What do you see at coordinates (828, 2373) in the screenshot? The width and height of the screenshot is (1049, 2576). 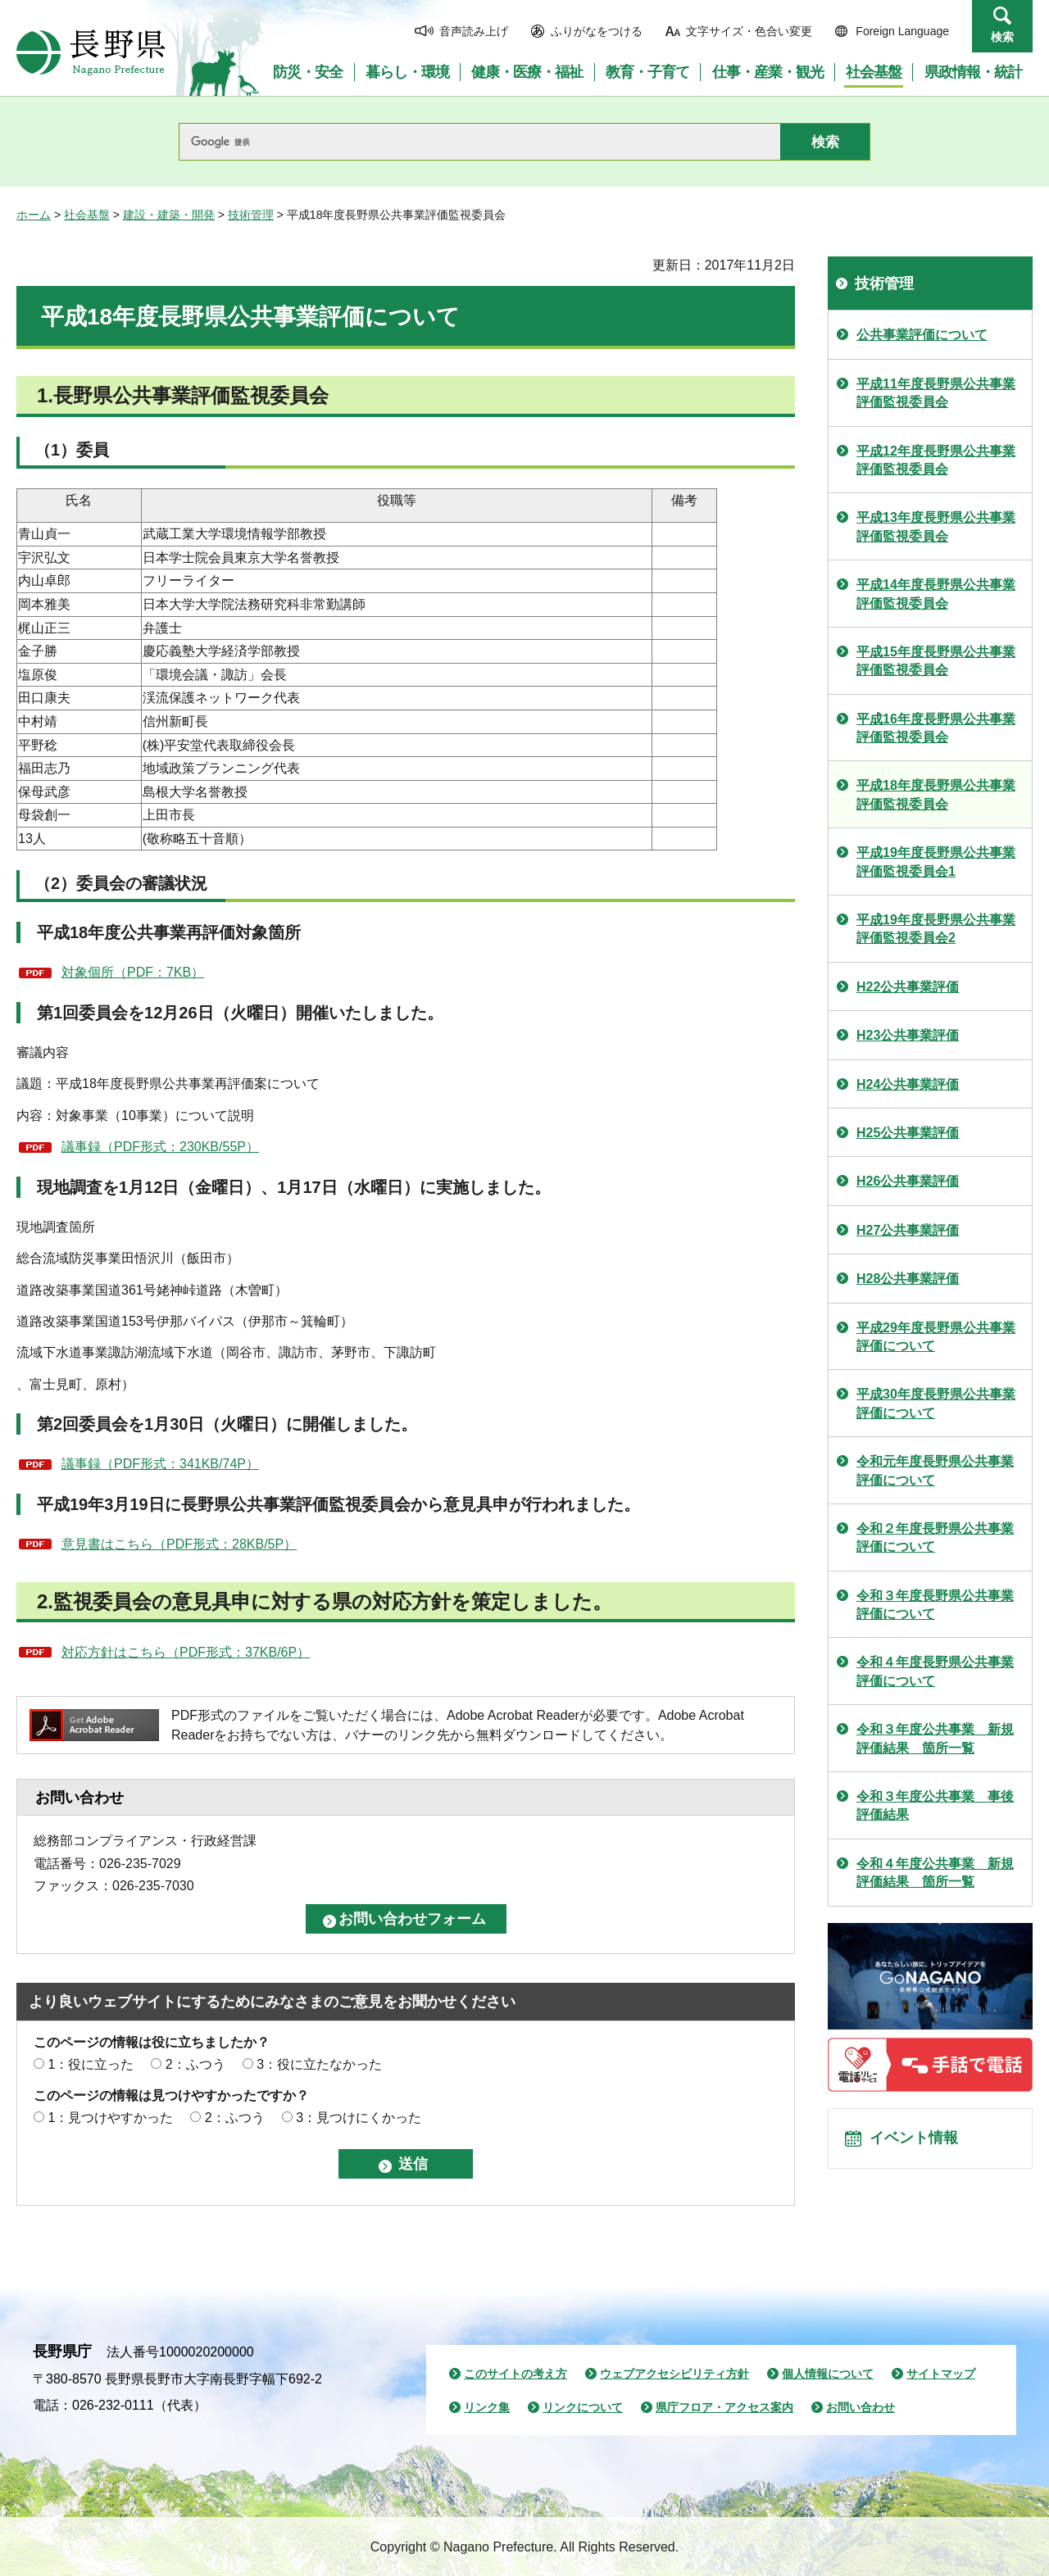 I see `個人情報について` at bounding box center [828, 2373].